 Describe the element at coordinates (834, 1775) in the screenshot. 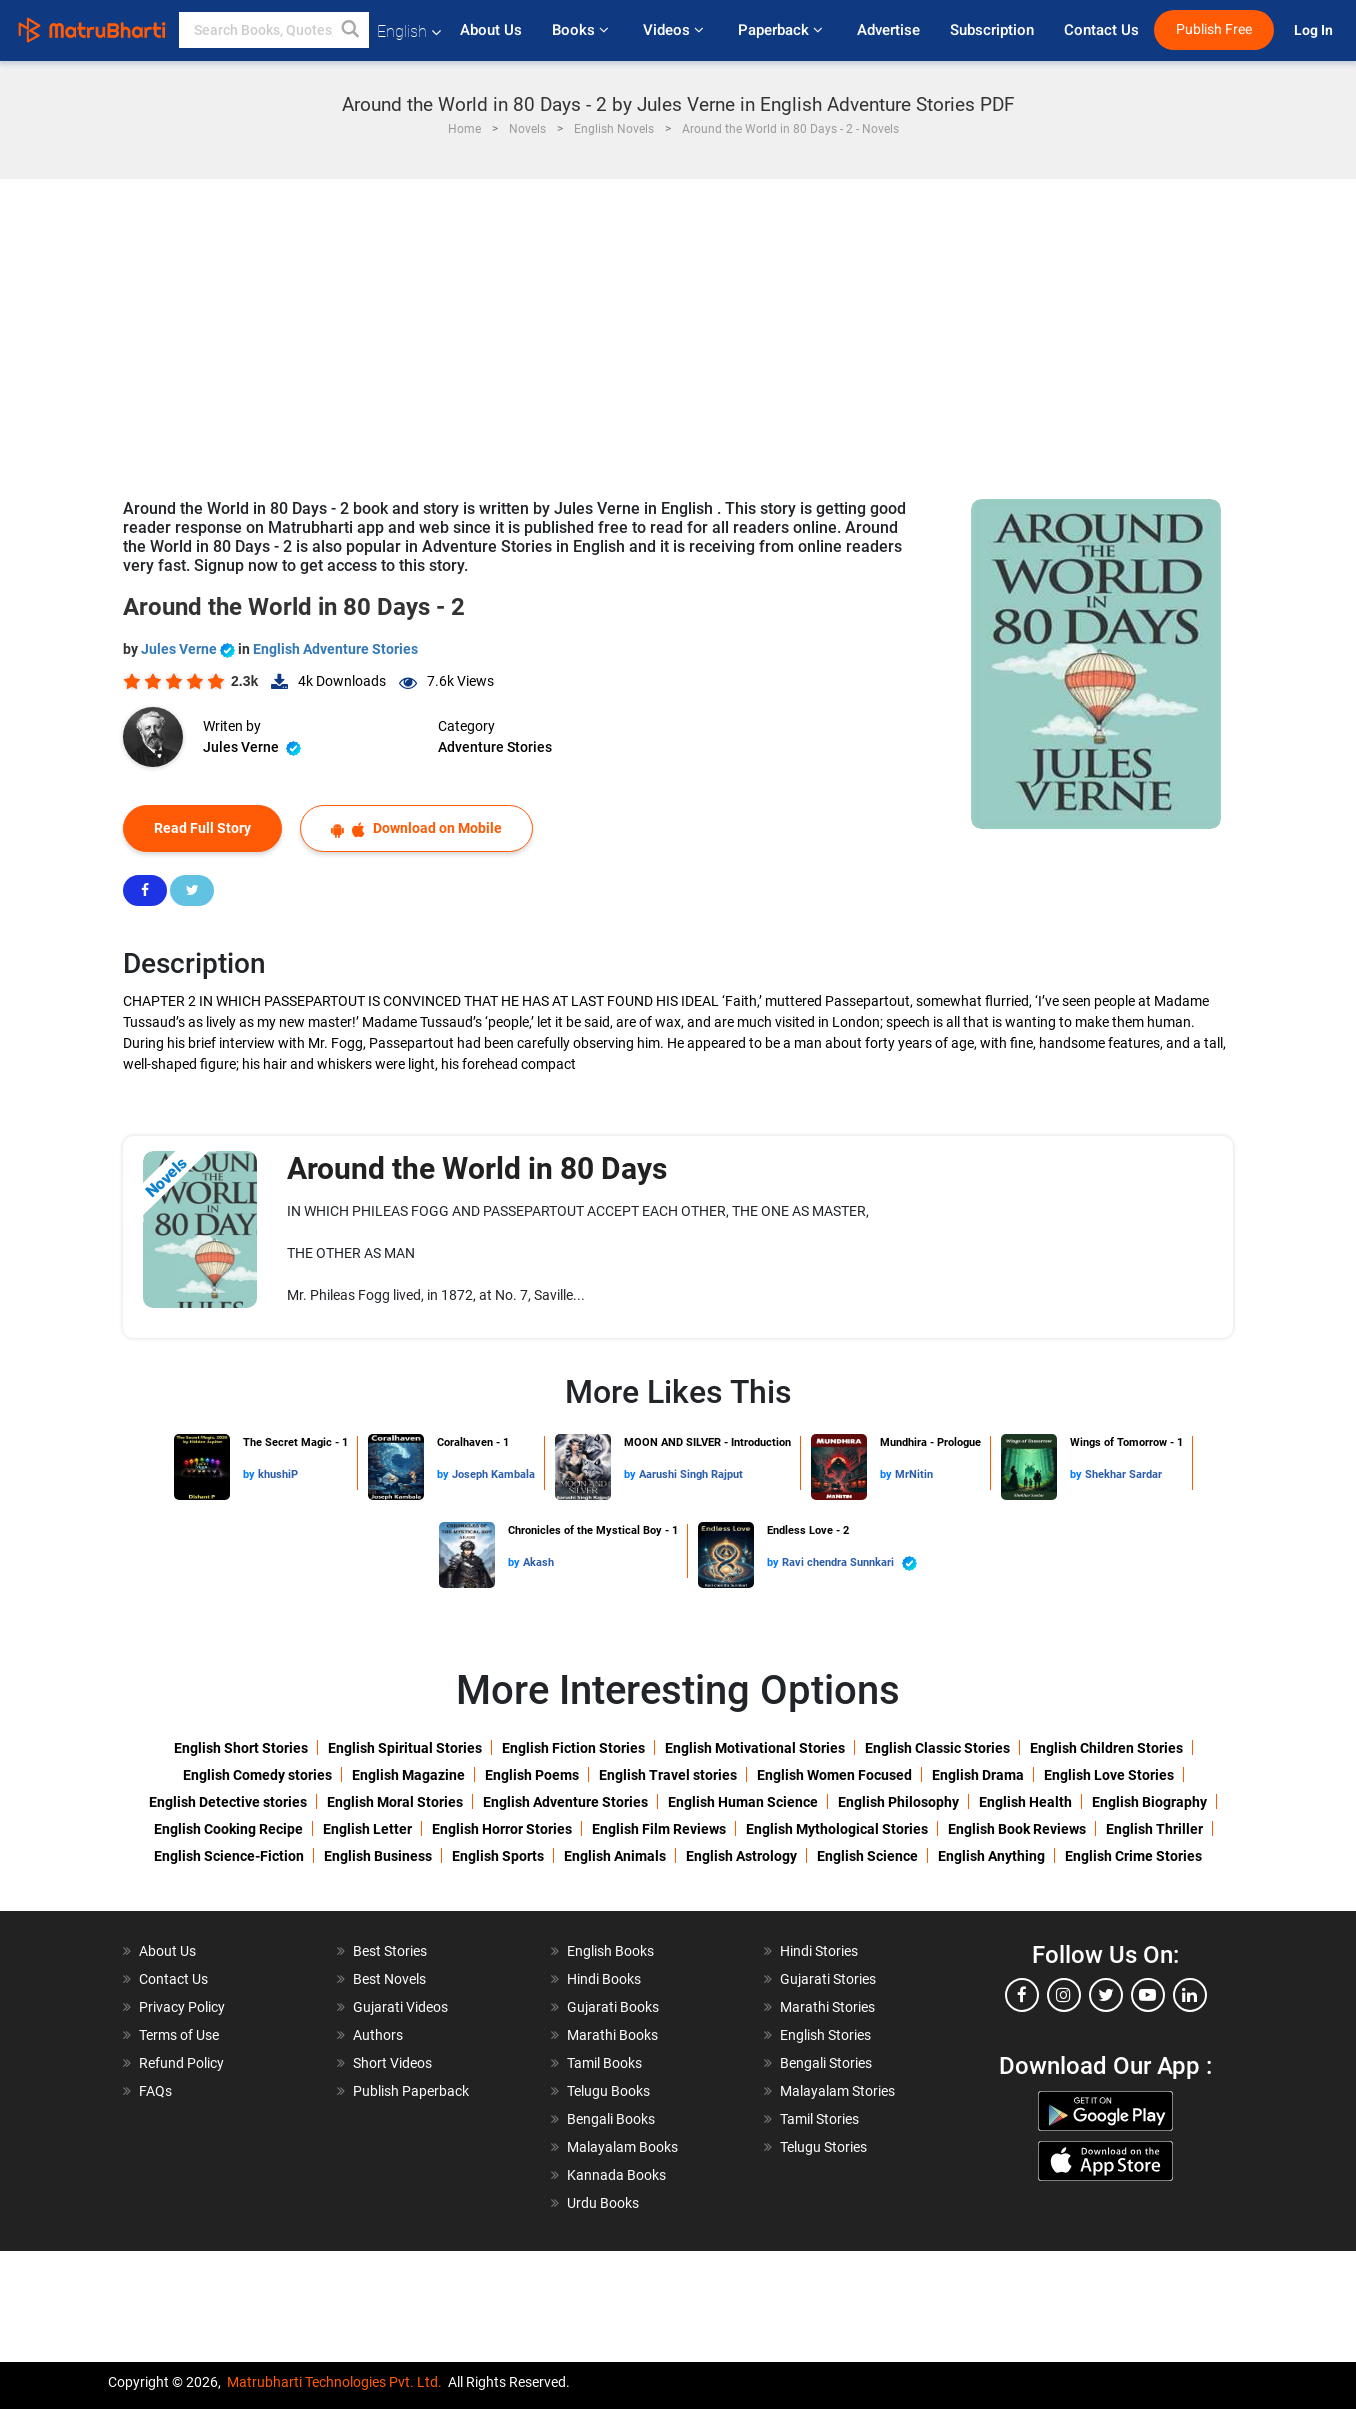

I see `English Women Focused` at that location.